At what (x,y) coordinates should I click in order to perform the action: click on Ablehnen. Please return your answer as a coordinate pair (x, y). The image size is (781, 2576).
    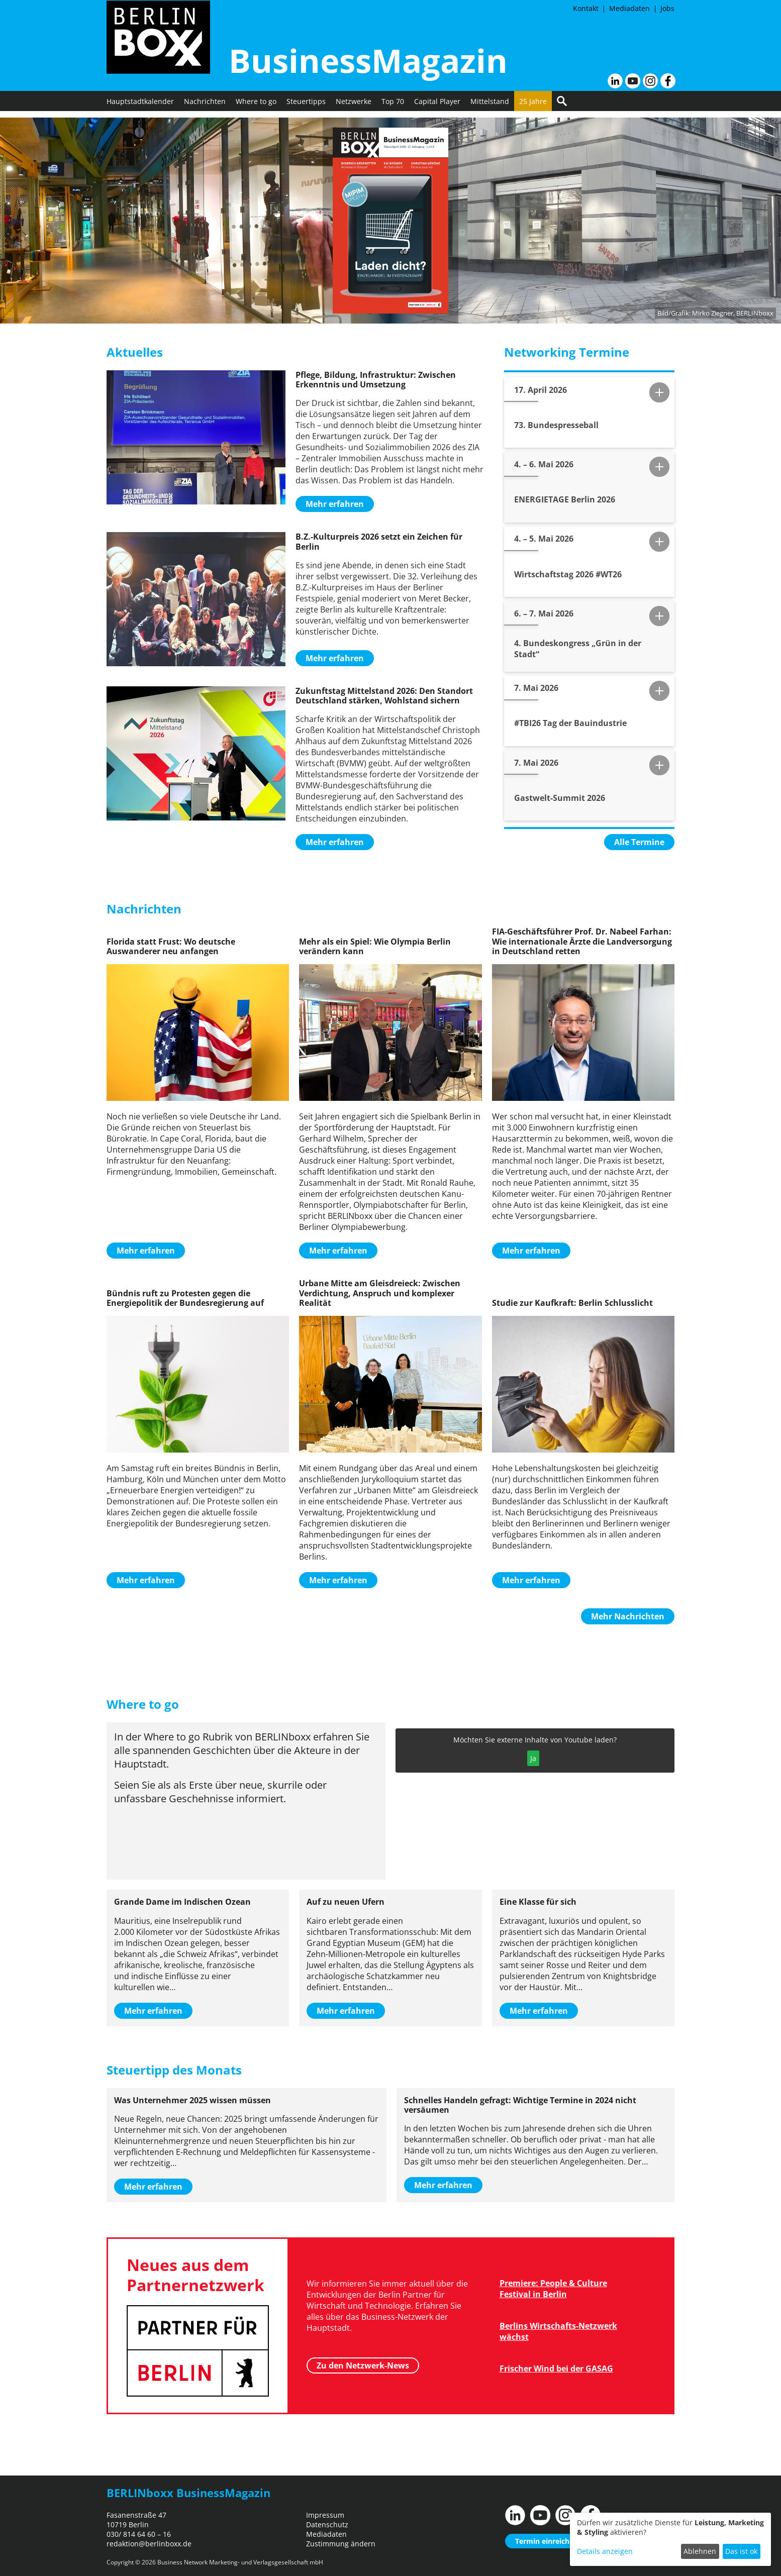
    Looking at the image, I should click on (700, 2551).